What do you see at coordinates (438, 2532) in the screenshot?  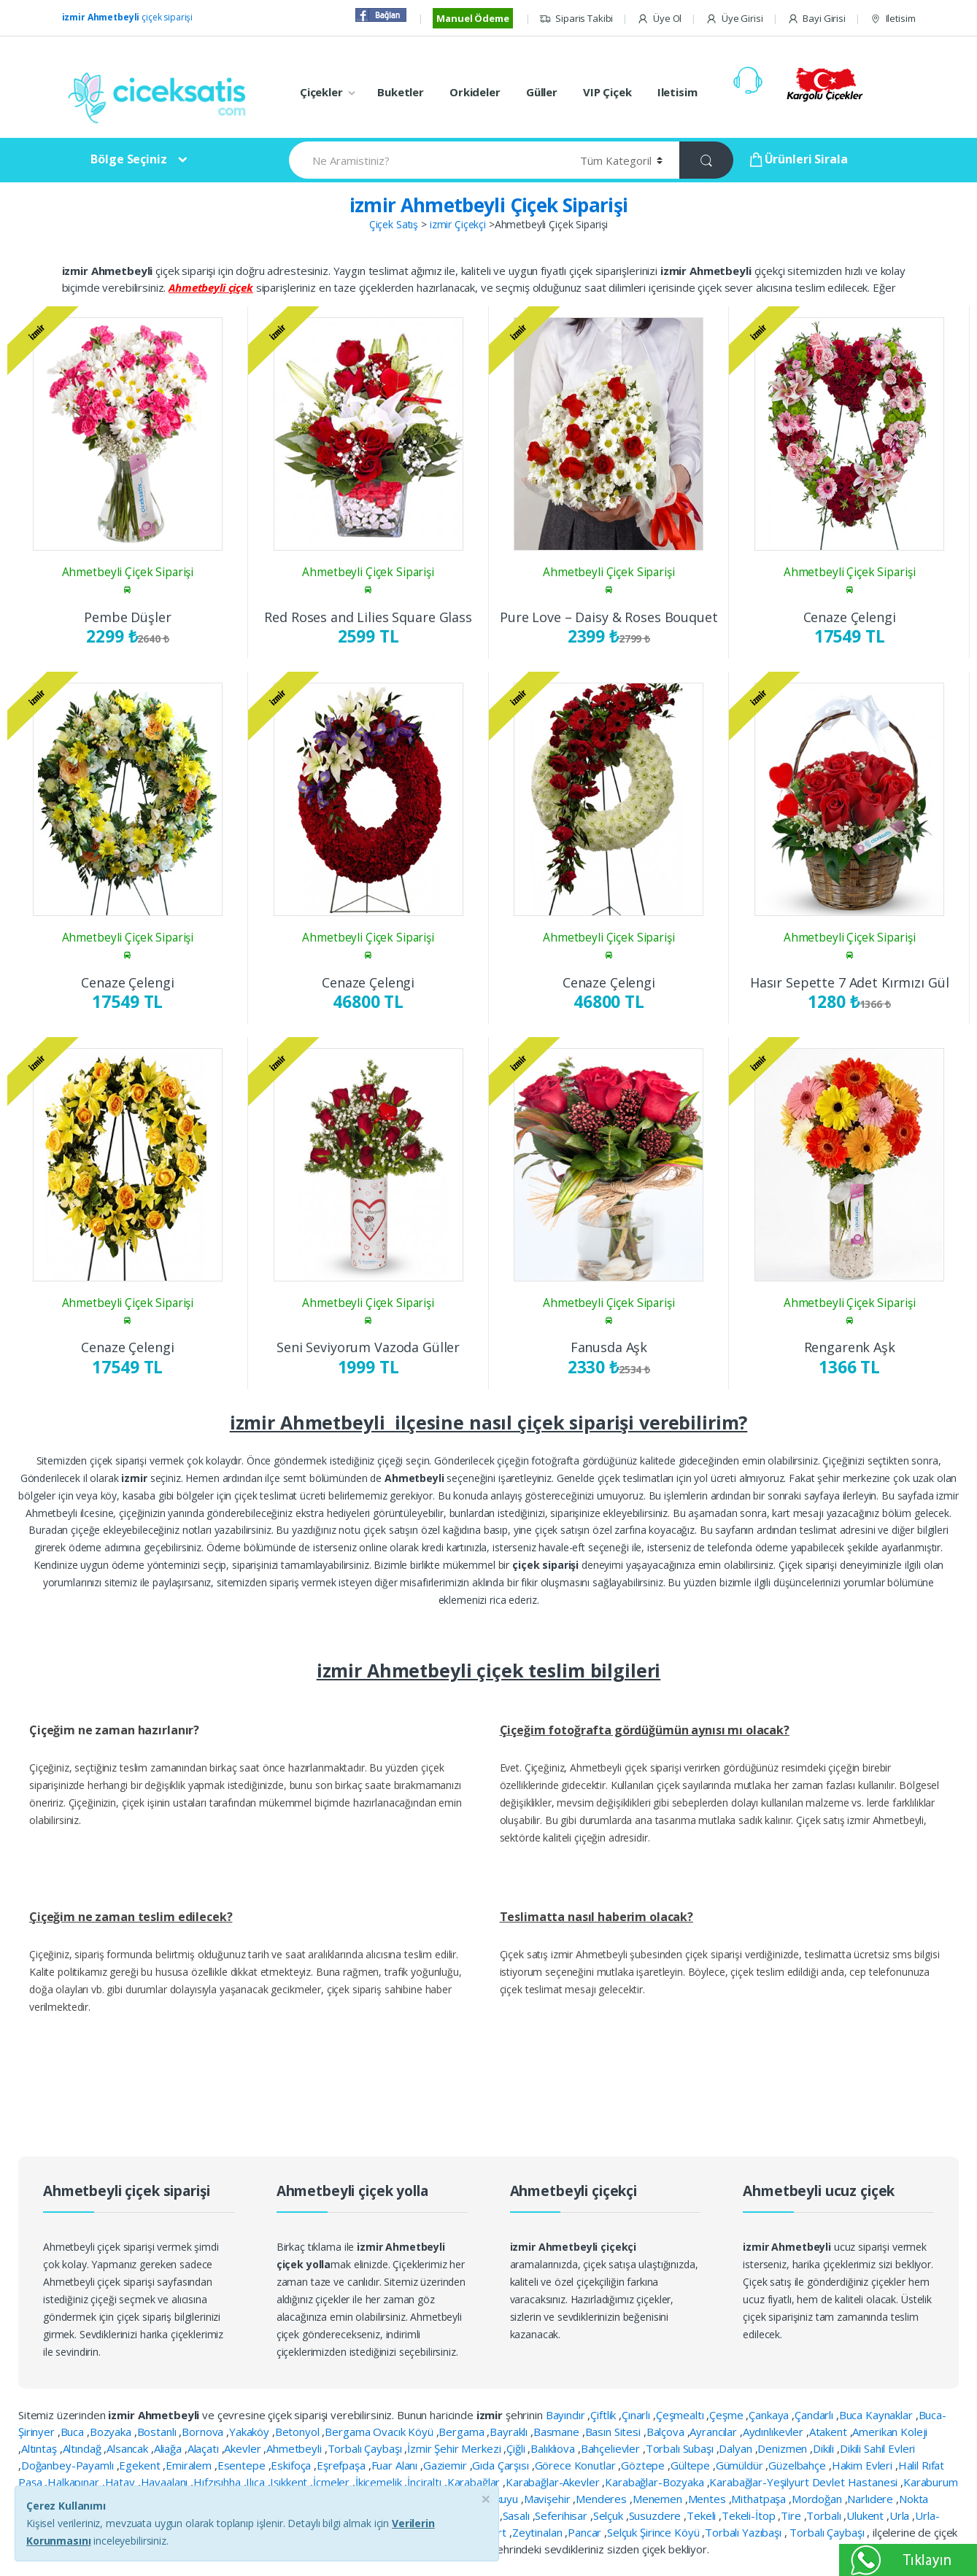 I see `Yenişehir` at bounding box center [438, 2532].